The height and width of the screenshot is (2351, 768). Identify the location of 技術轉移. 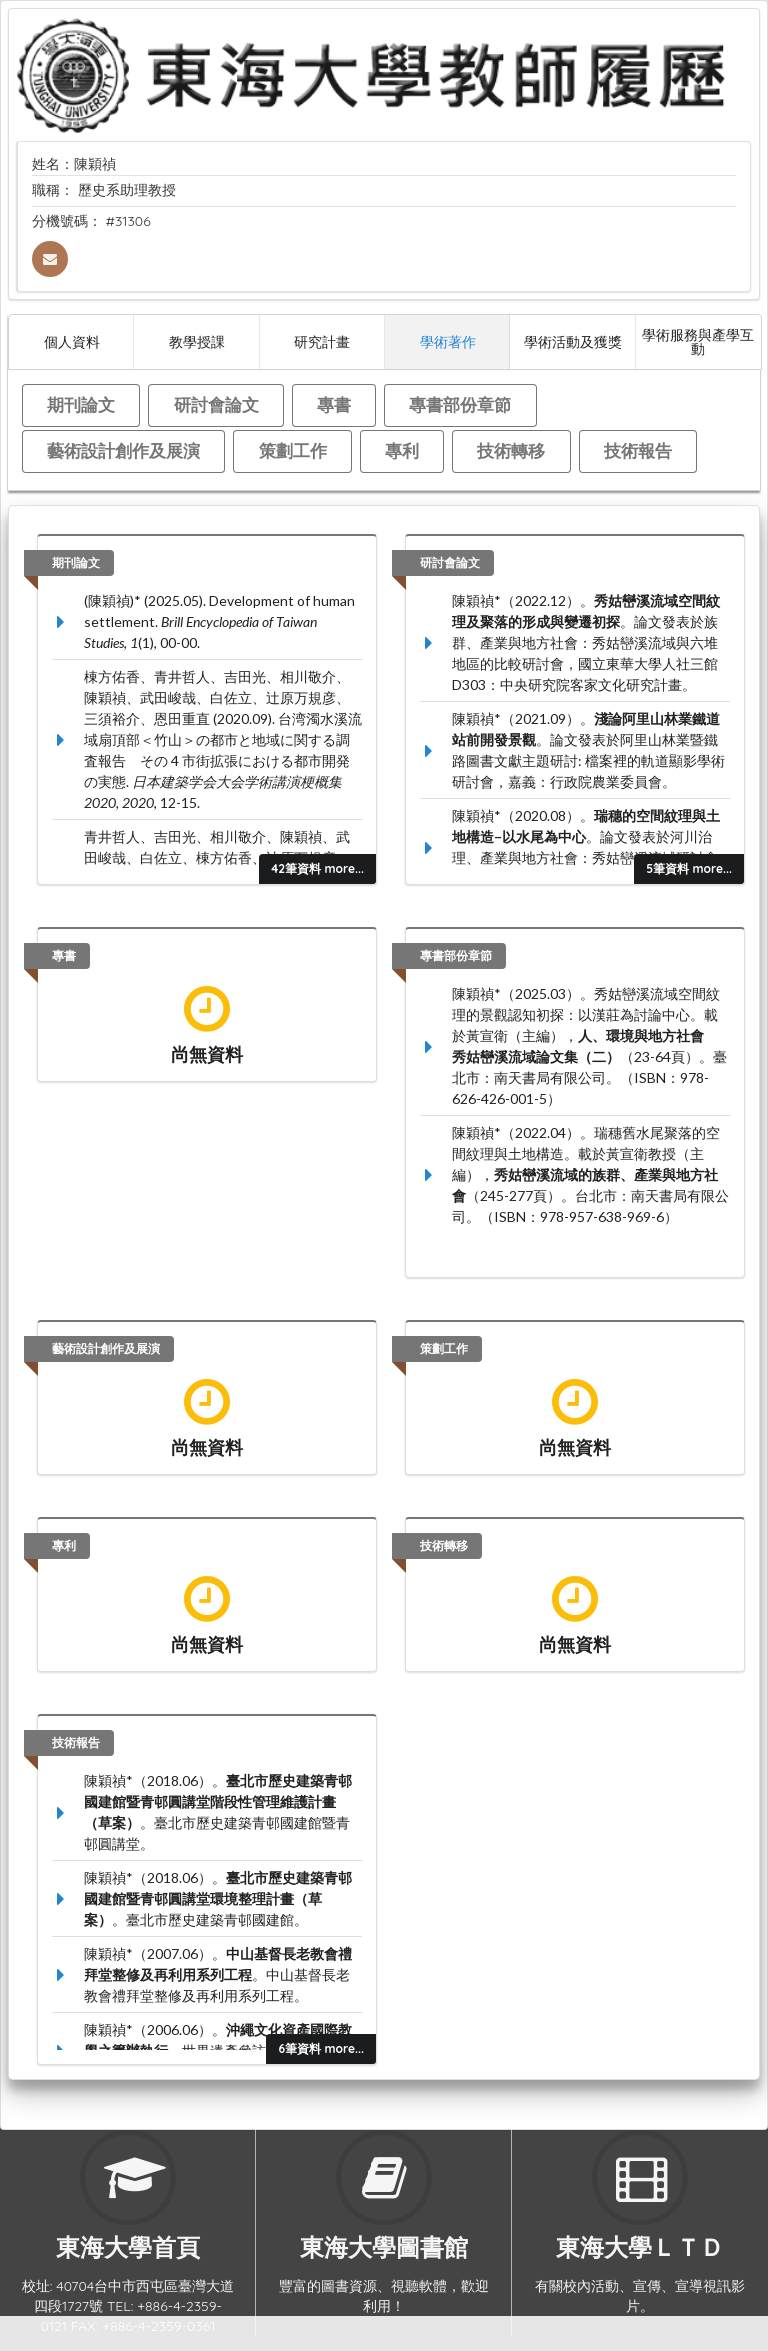
(511, 450).